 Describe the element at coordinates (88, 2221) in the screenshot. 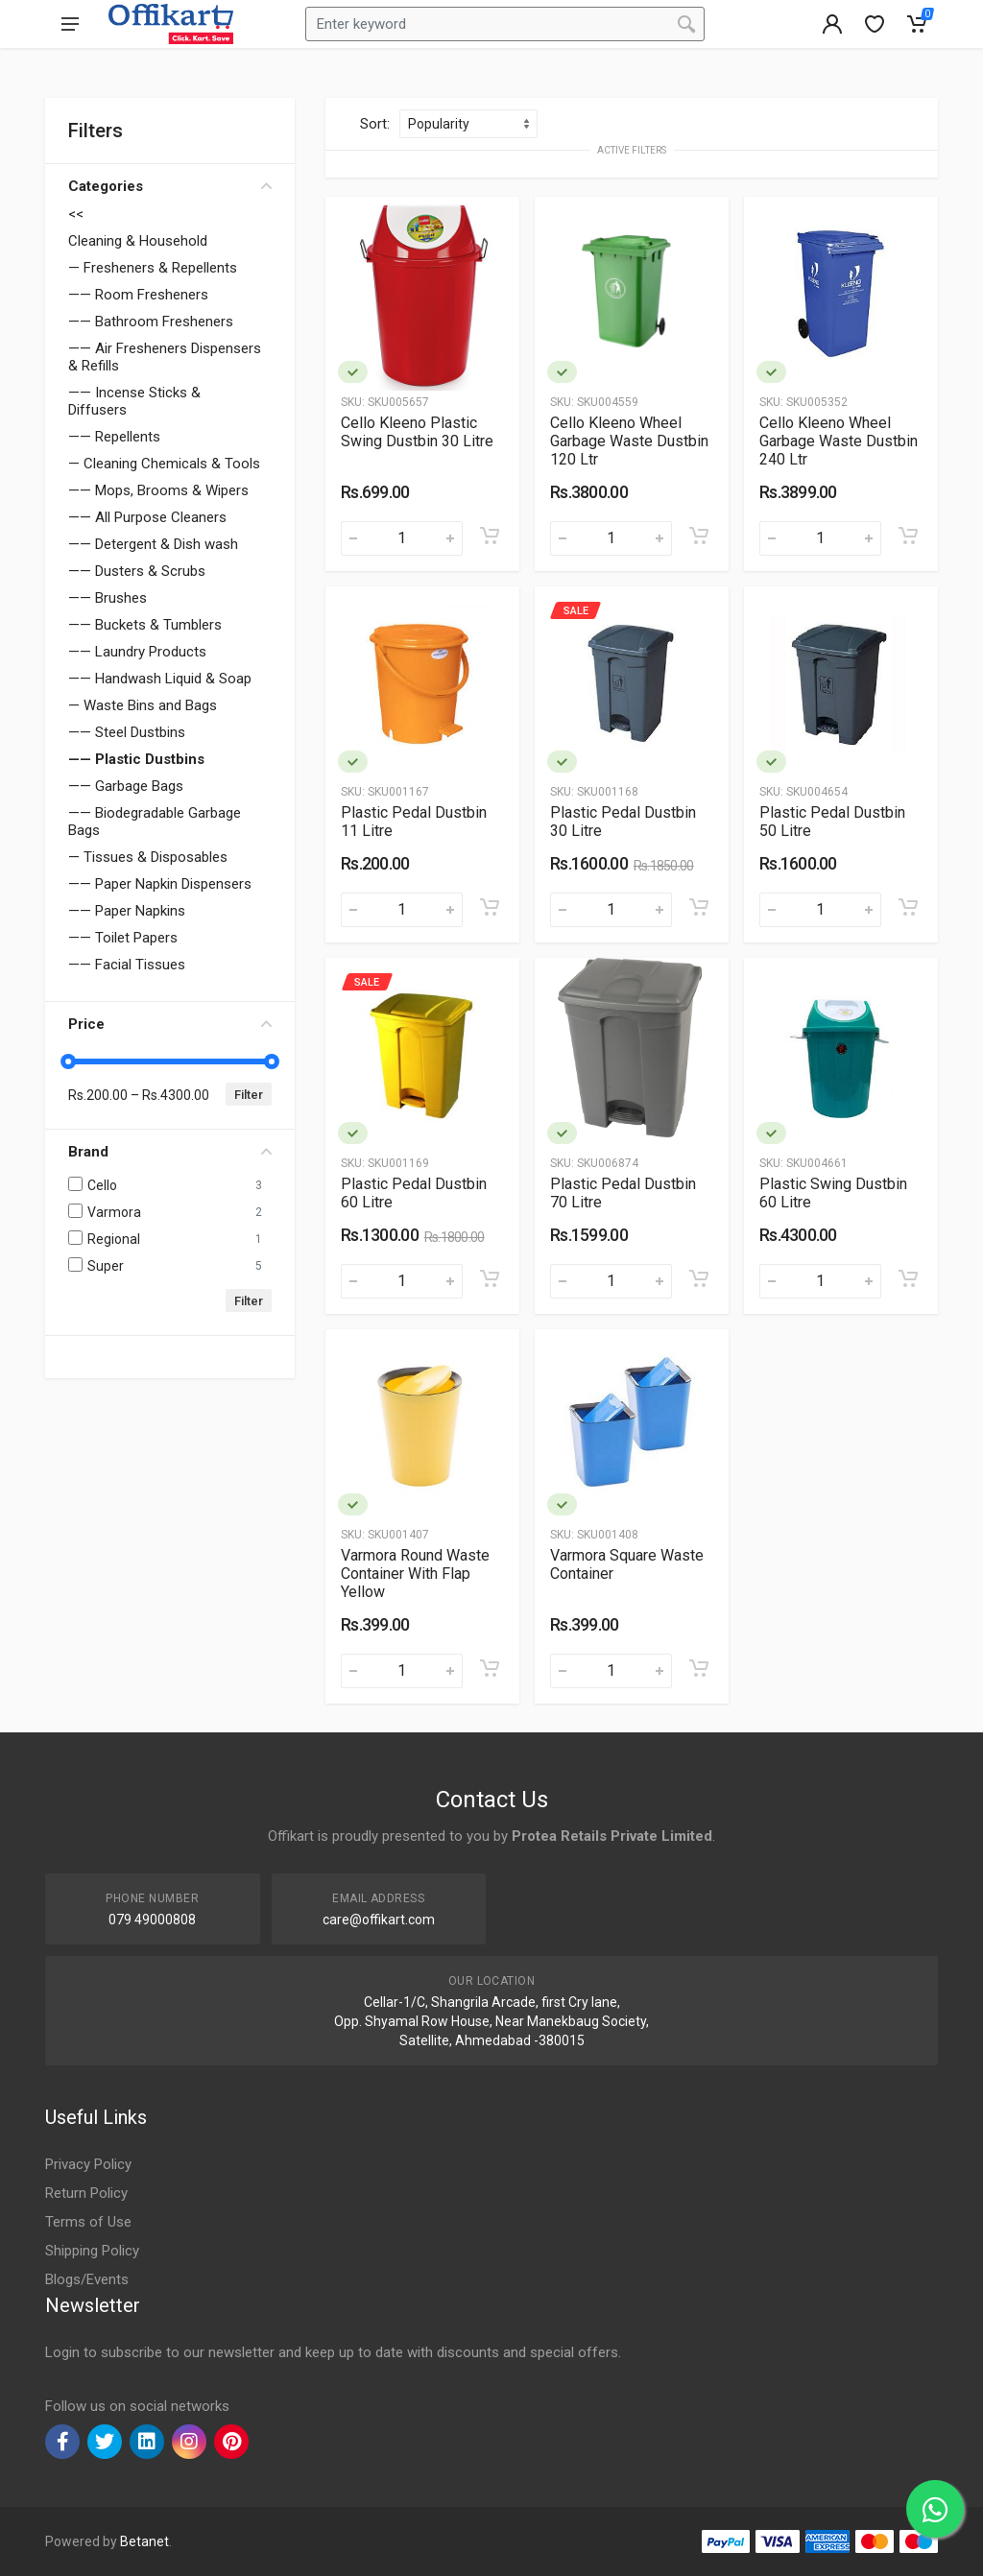

I see `Terms of Use` at that location.